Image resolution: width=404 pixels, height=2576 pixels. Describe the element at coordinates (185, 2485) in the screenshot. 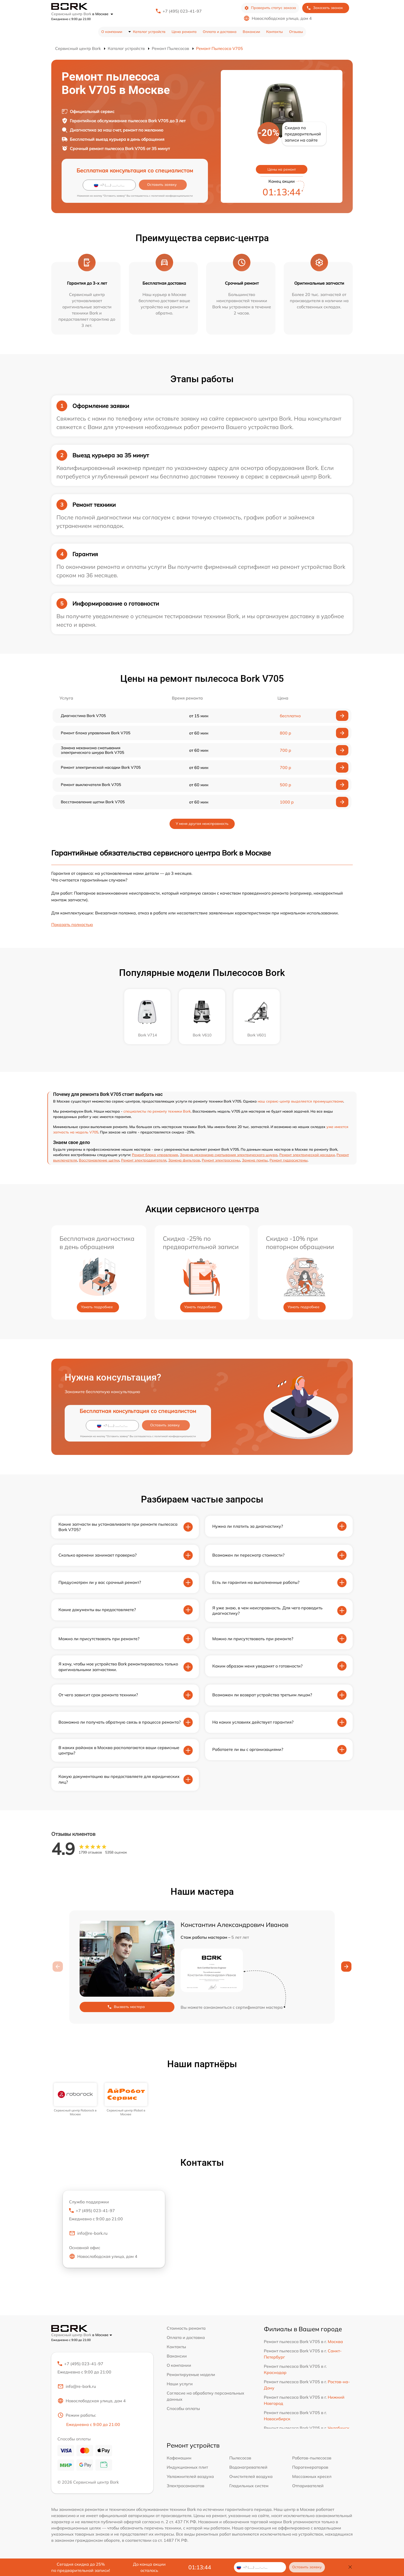

I see `Электросамокатов` at that location.